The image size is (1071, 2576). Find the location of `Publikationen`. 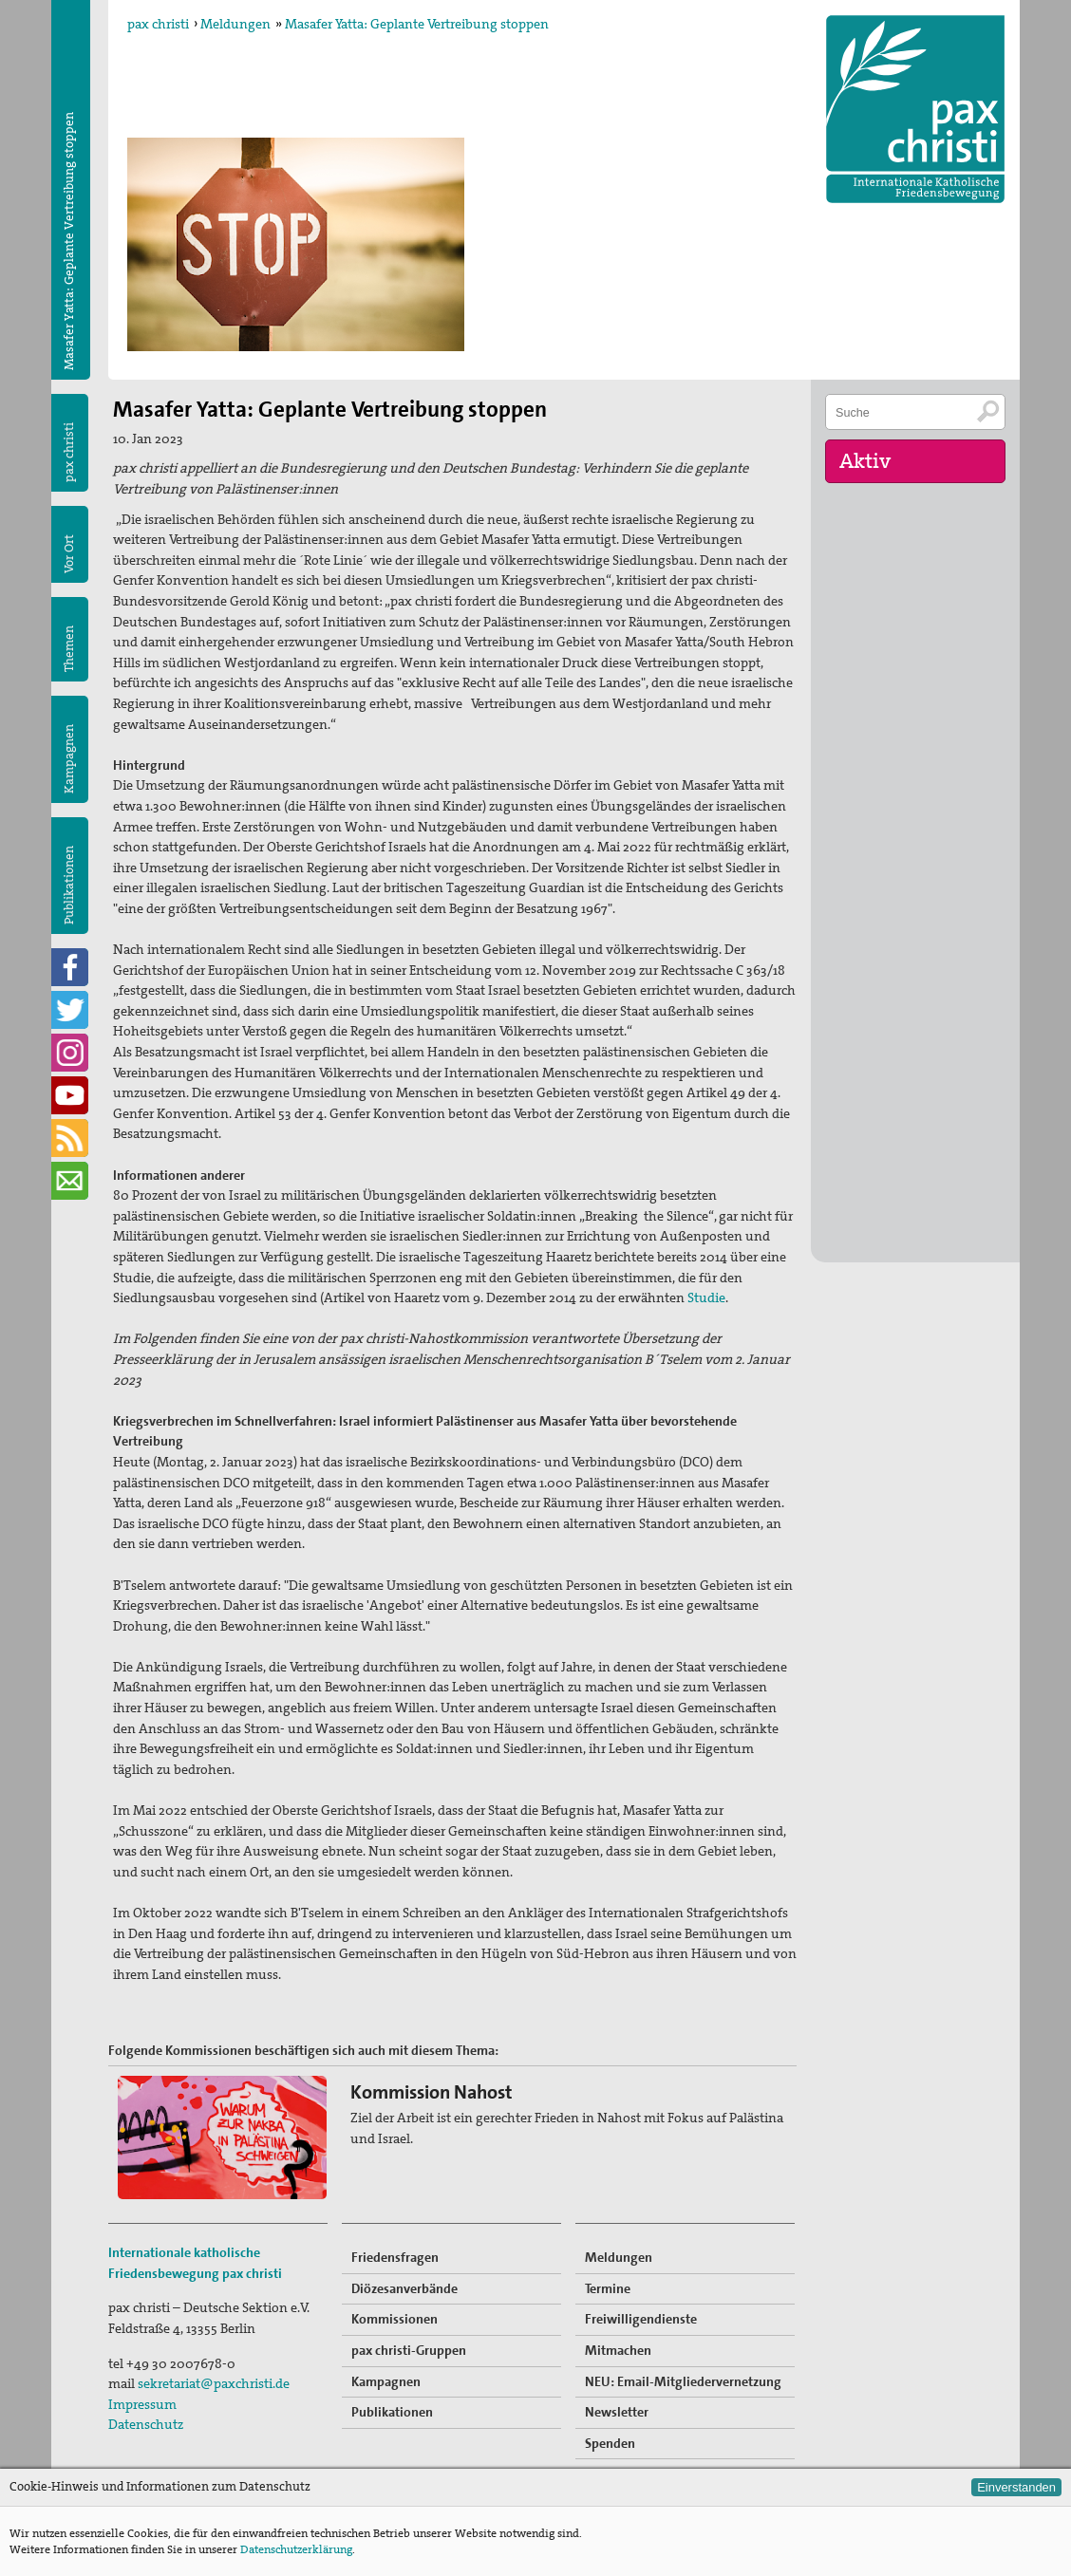

Publikationen is located at coordinates (69, 885).